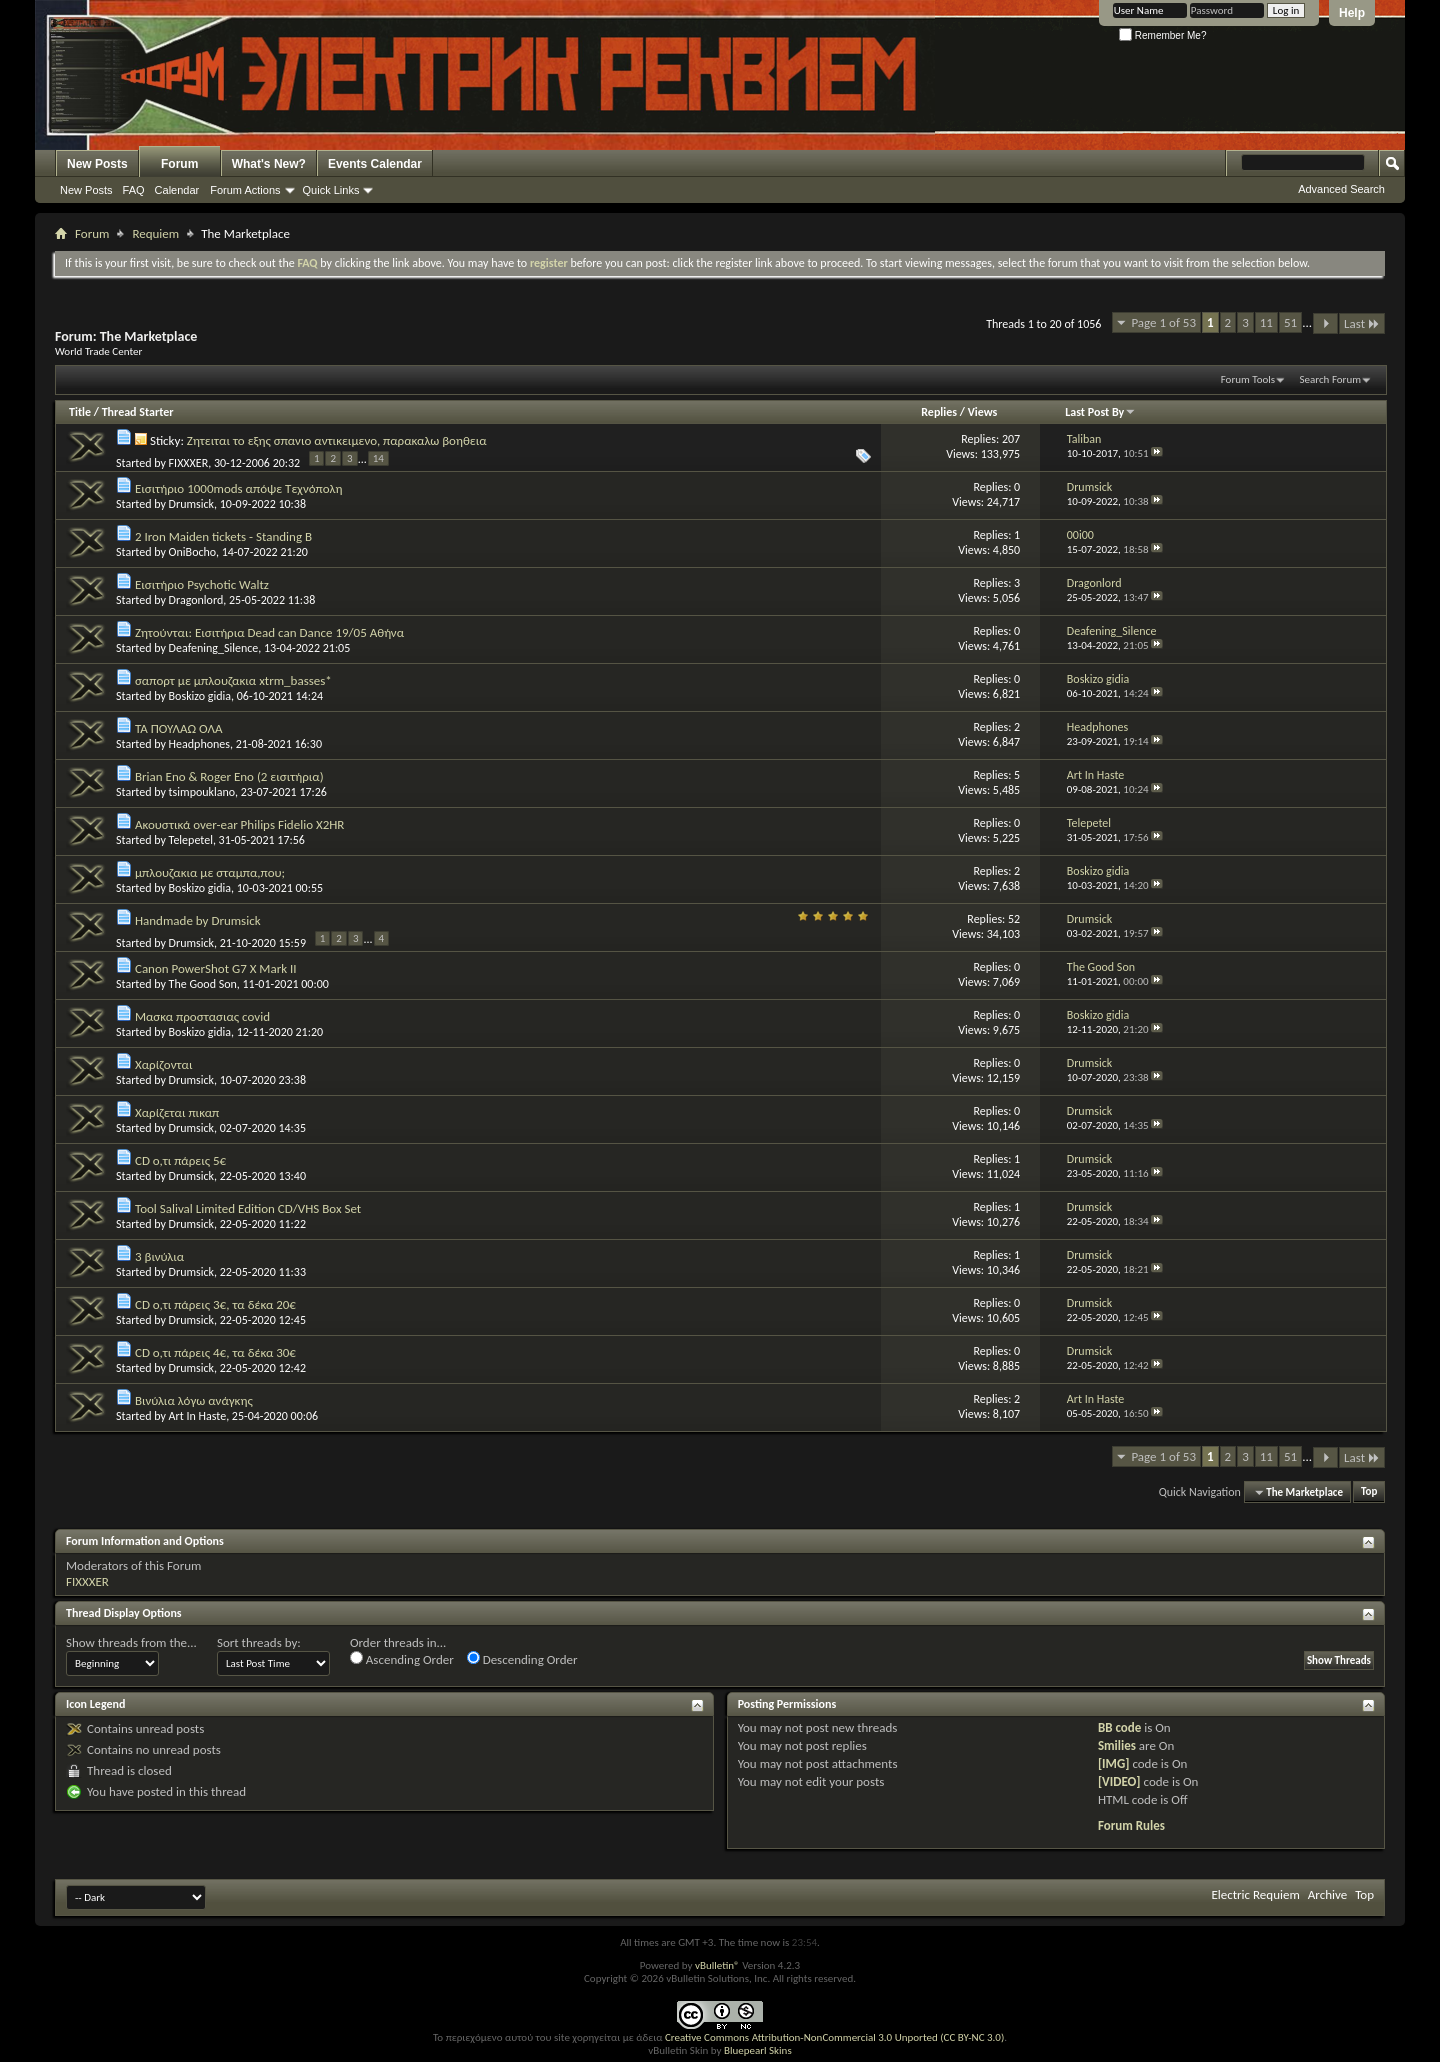  I want to click on Brian Eno & Roger Eno (2 εισιτήρια), so click(229, 776).